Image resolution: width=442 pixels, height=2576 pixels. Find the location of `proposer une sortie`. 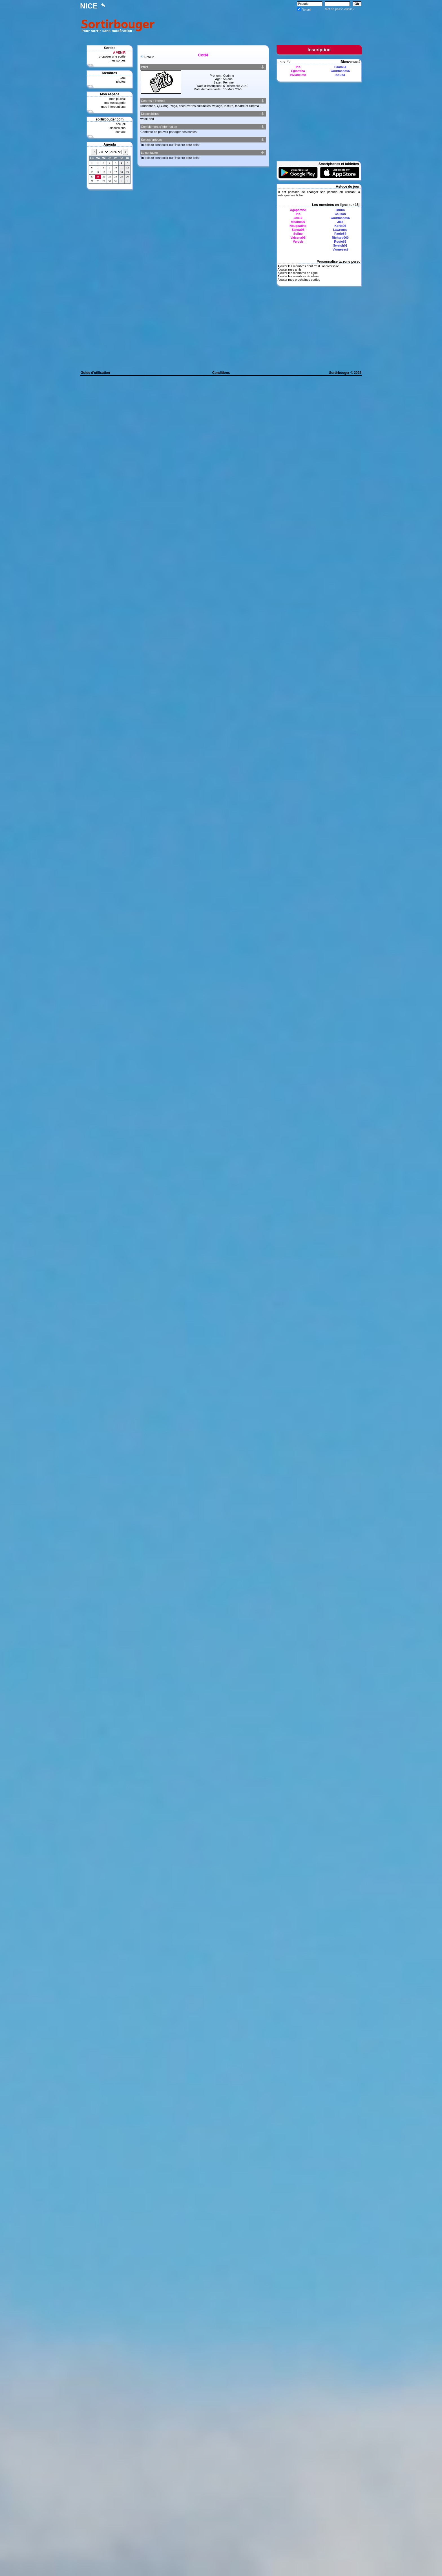

proposer une sortie is located at coordinates (112, 56).